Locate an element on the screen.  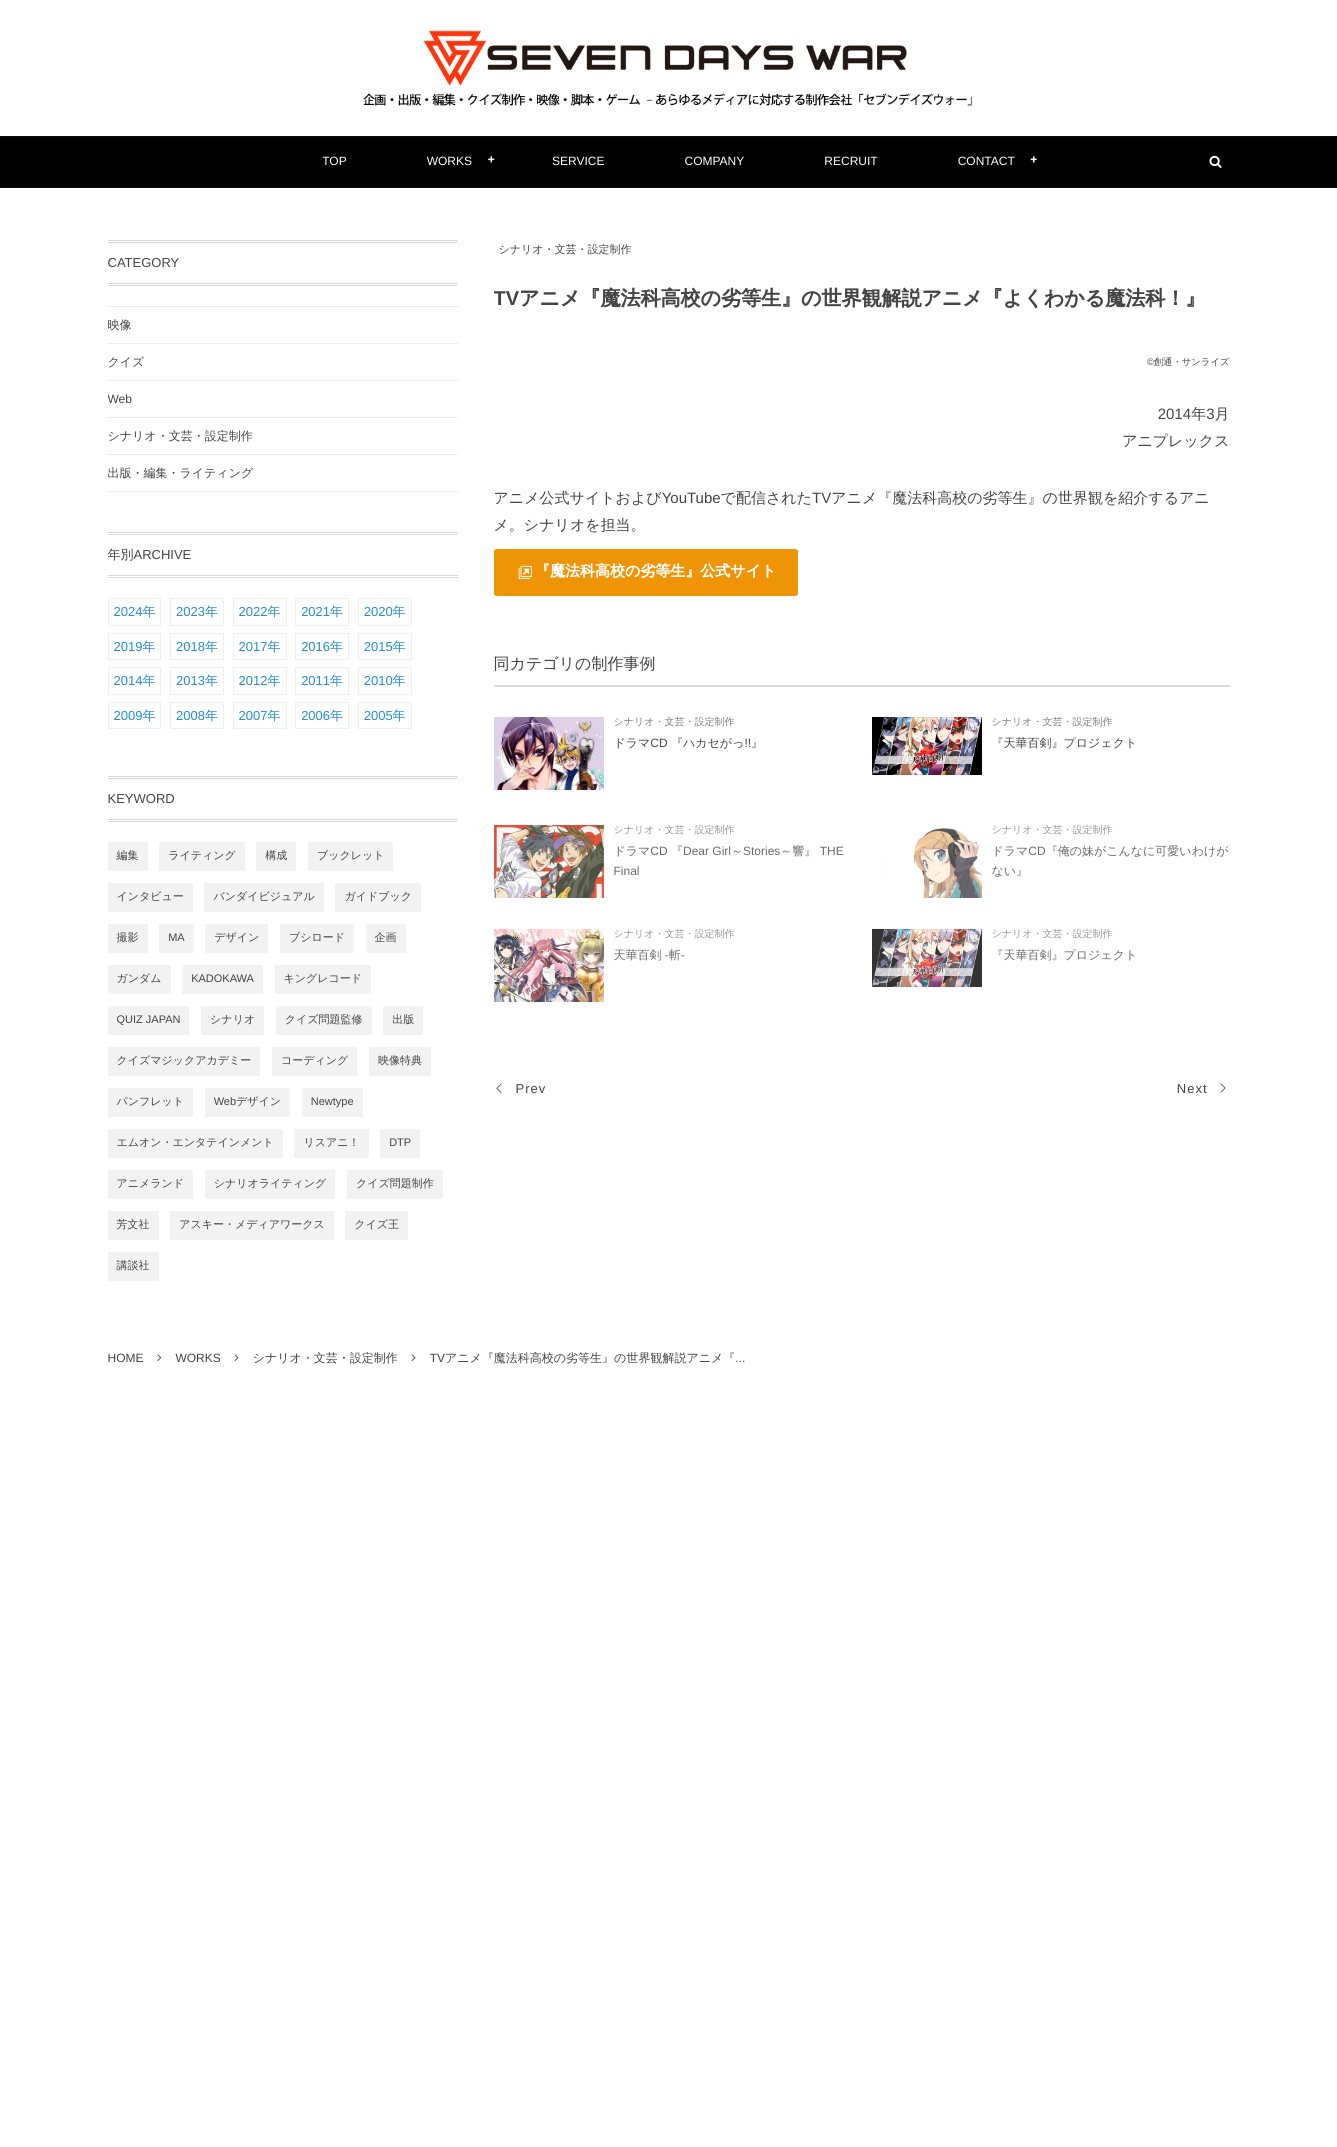
編集 is located at coordinates (128, 856).